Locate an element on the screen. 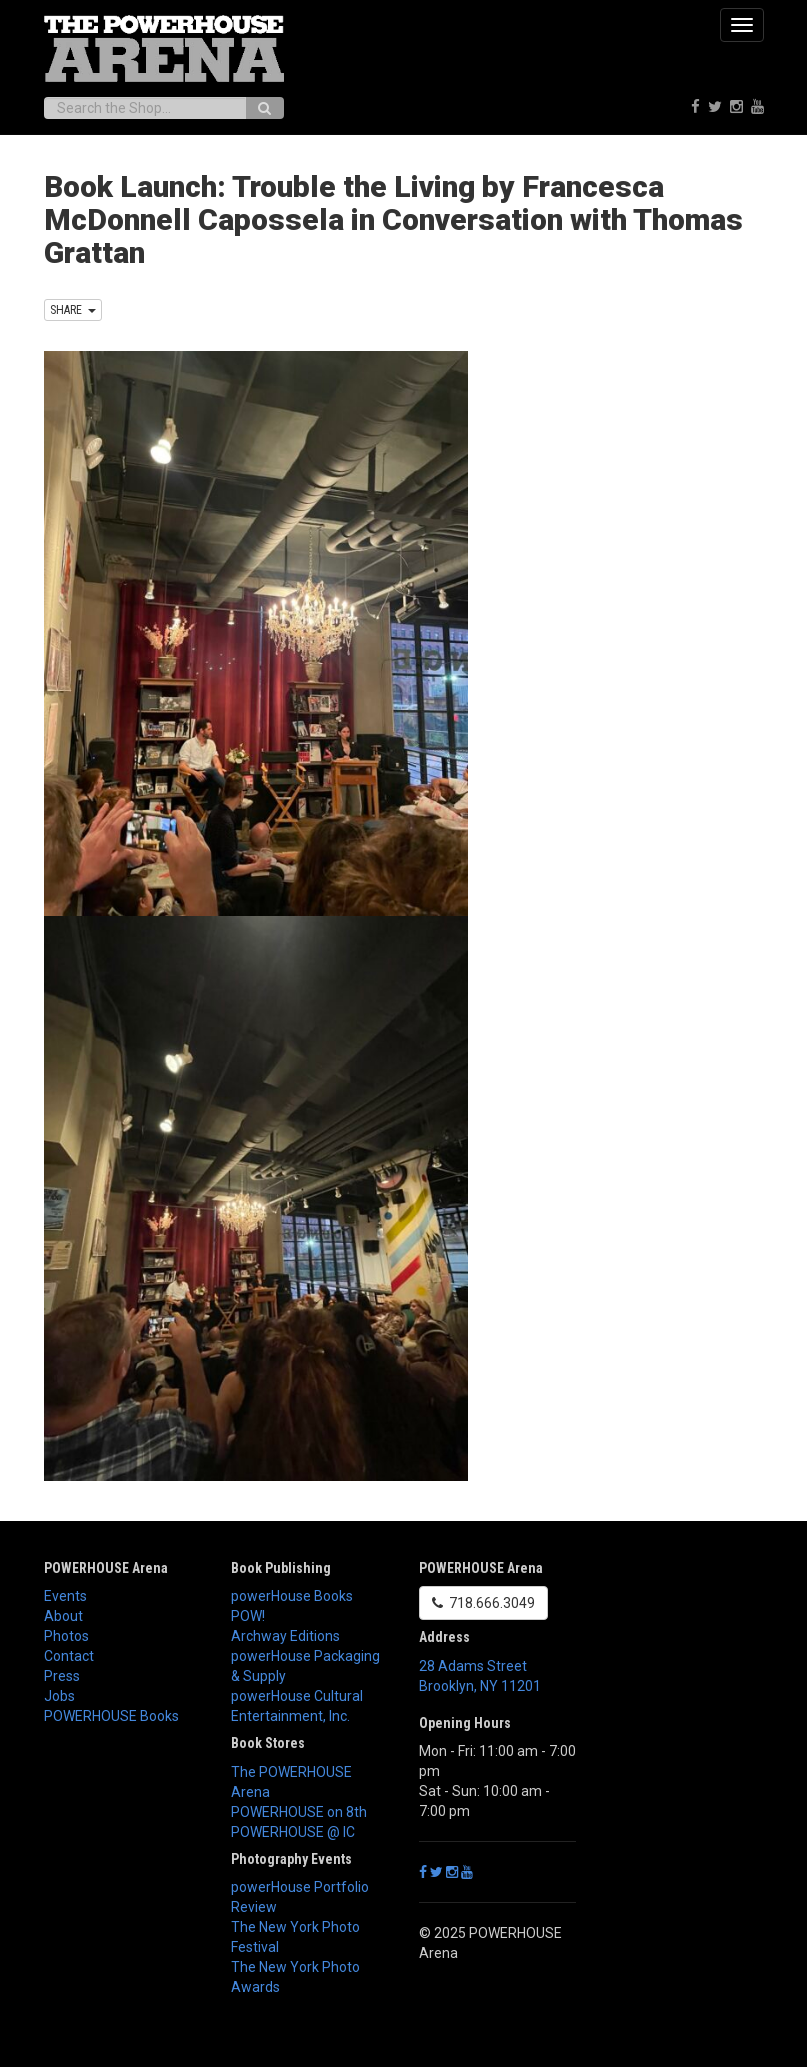  Archway Editions is located at coordinates (285, 1636).